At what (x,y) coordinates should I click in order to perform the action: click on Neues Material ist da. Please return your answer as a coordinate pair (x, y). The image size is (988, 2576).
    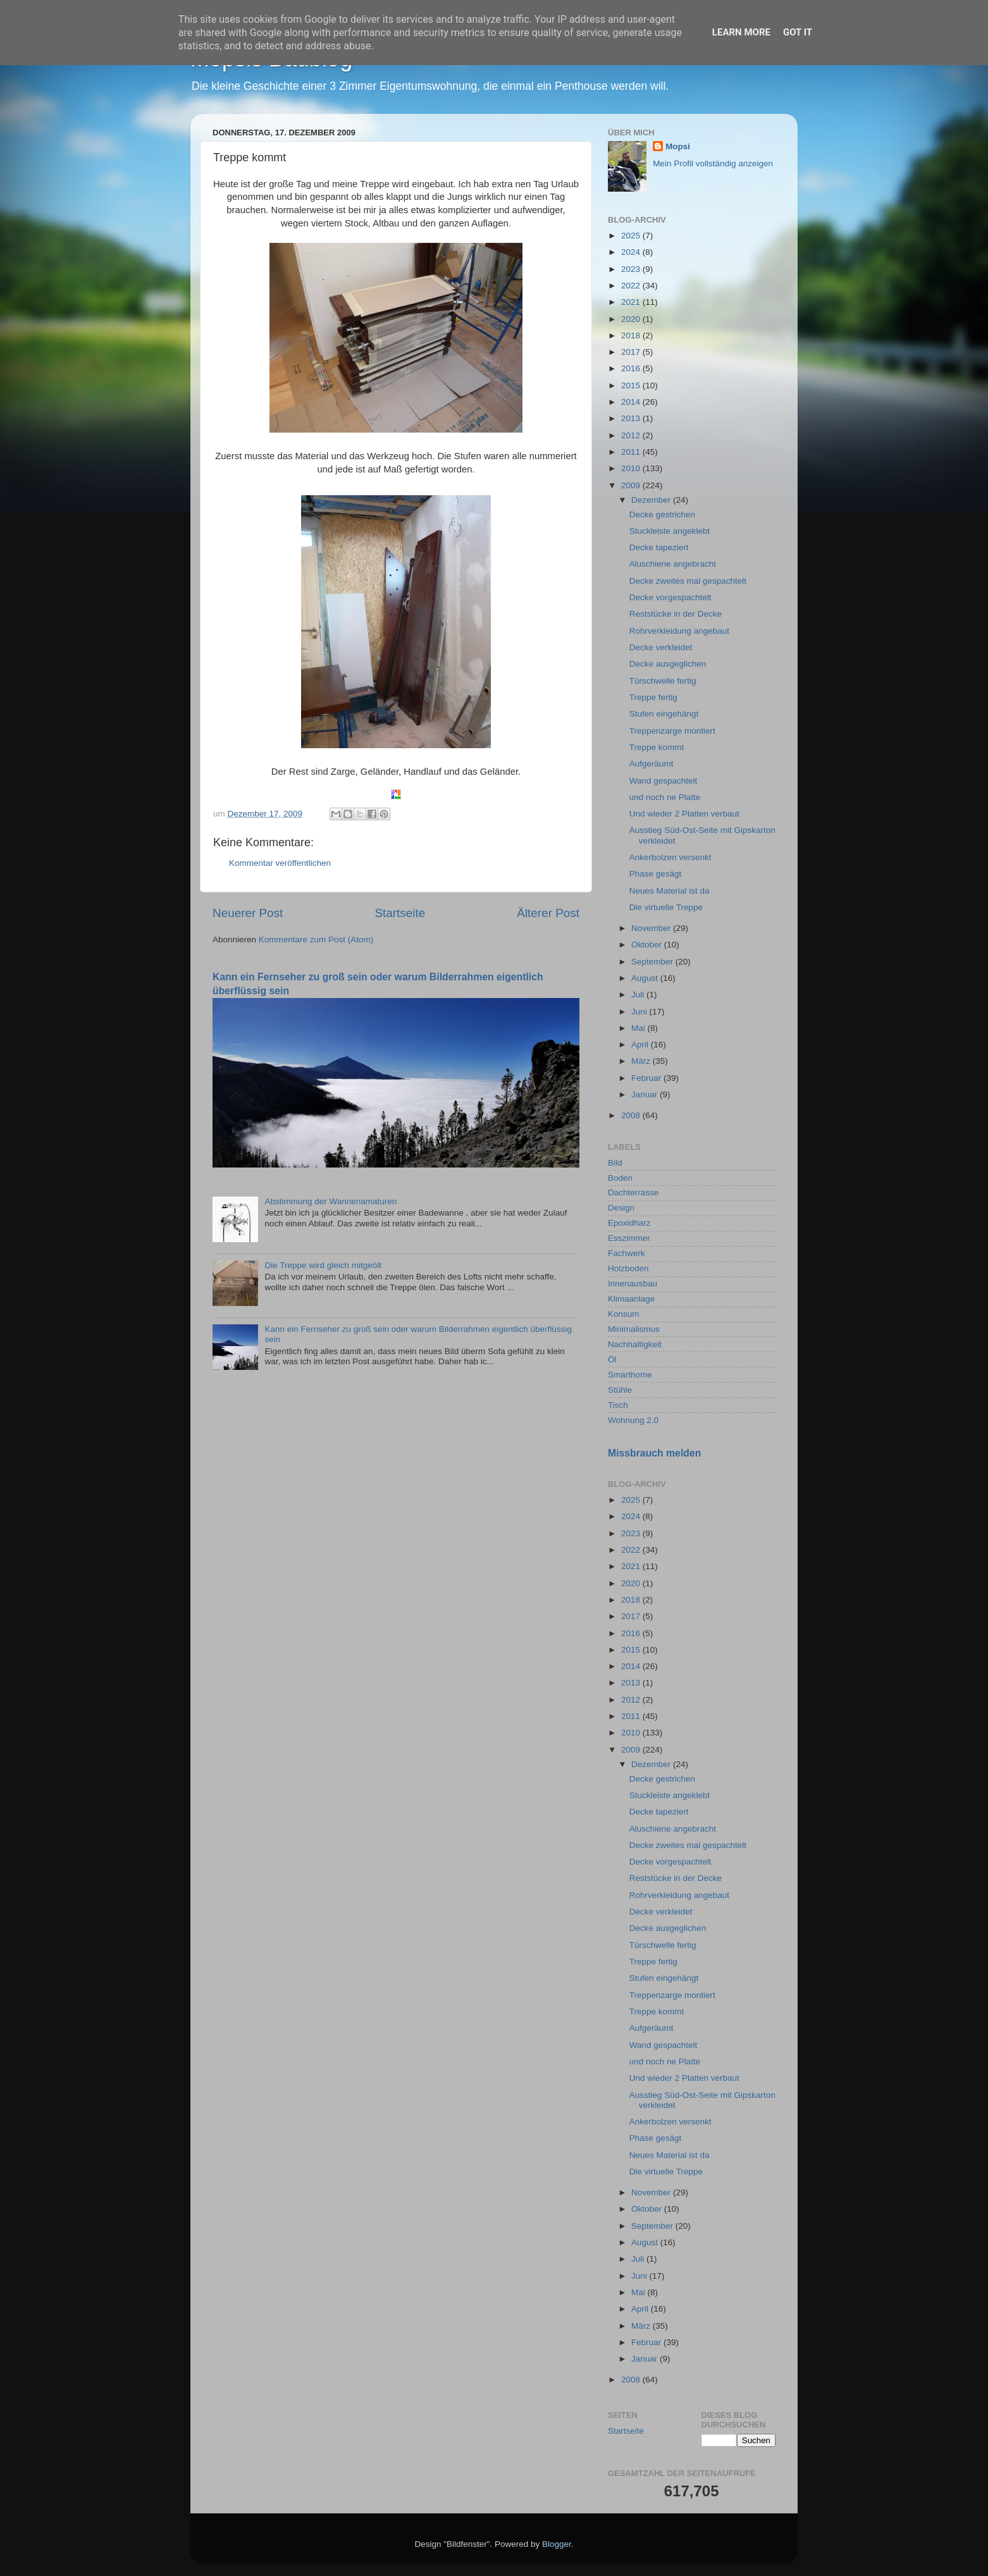
    Looking at the image, I should click on (669, 891).